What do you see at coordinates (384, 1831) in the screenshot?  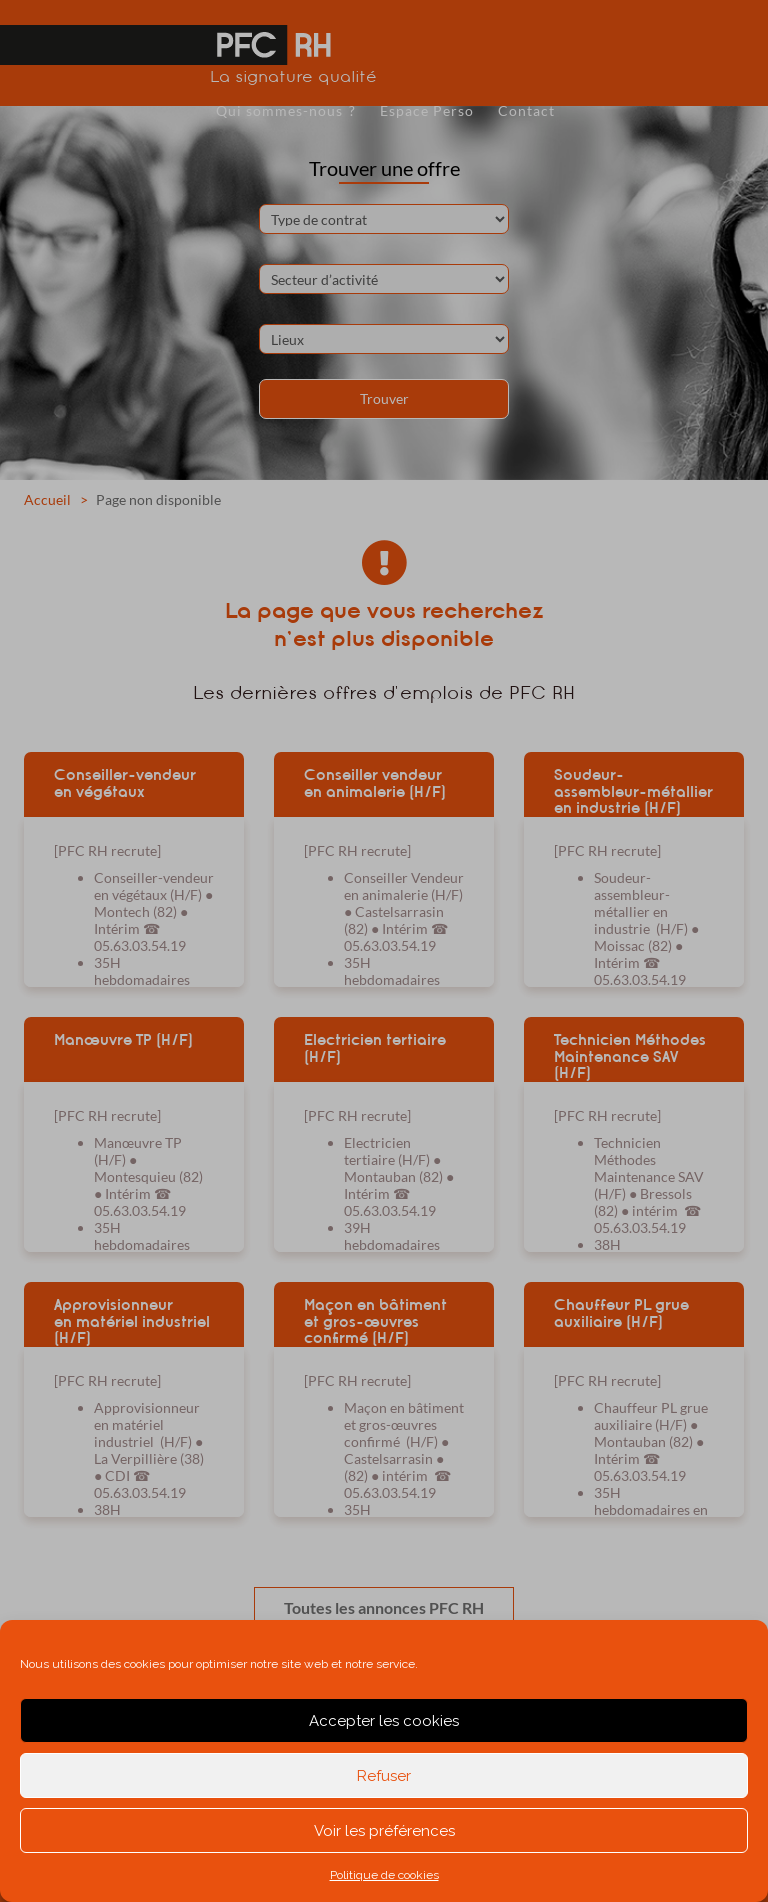 I see `Voir les préférences` at bounding box center [384, 1831].